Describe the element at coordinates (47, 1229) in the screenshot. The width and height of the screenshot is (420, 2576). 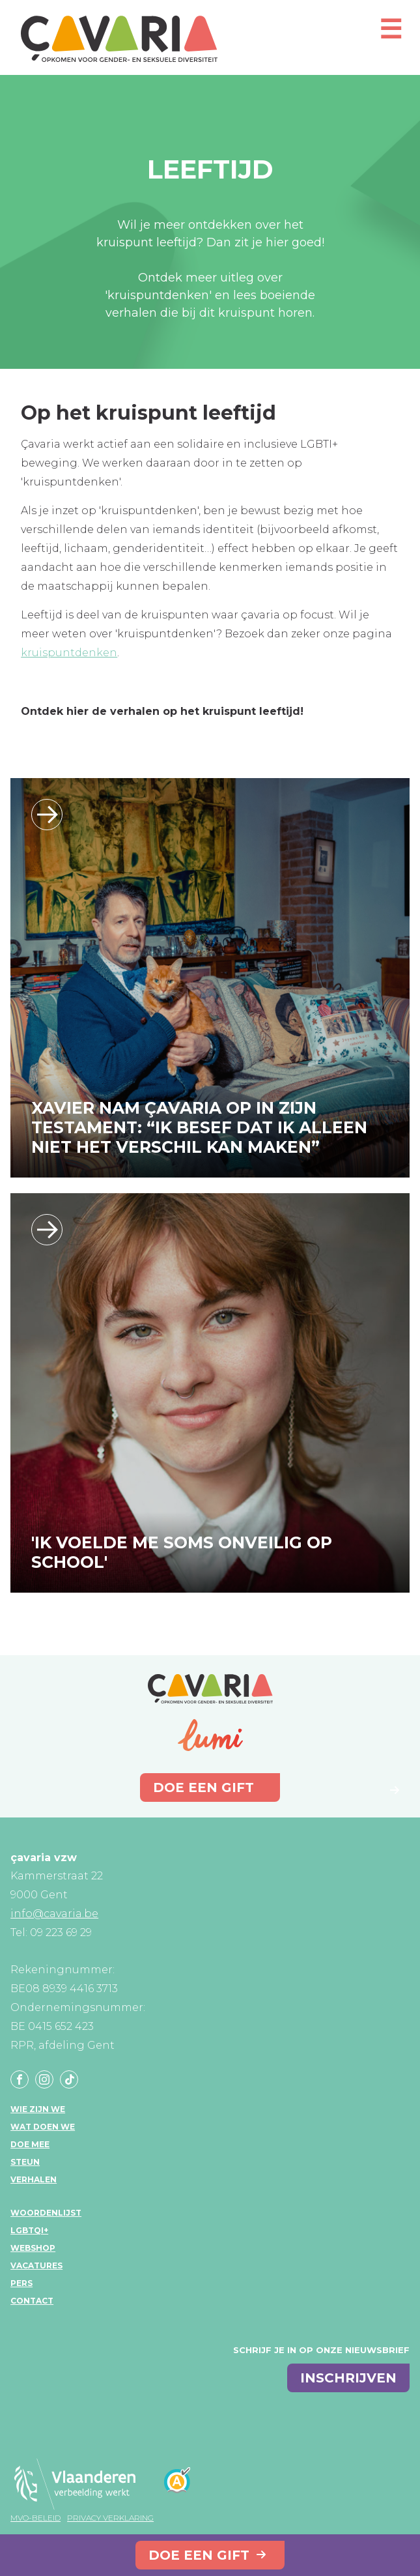
I see `/ik-voelde-me-soms-onveilig-op-school` at that location.